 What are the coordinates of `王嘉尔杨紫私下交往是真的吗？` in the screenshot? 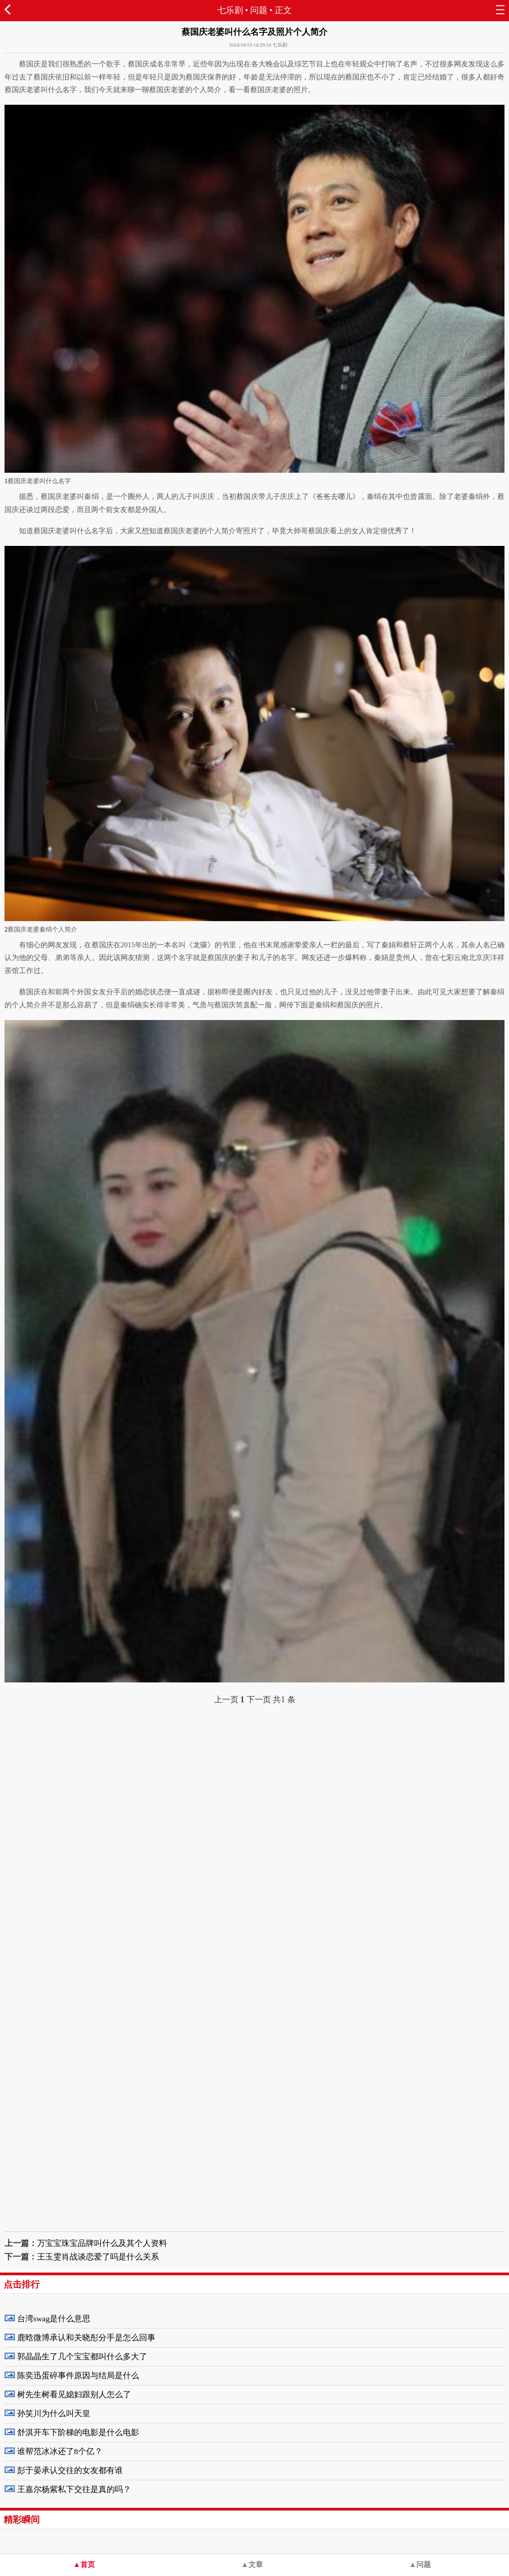 It's located at (74, 2489).